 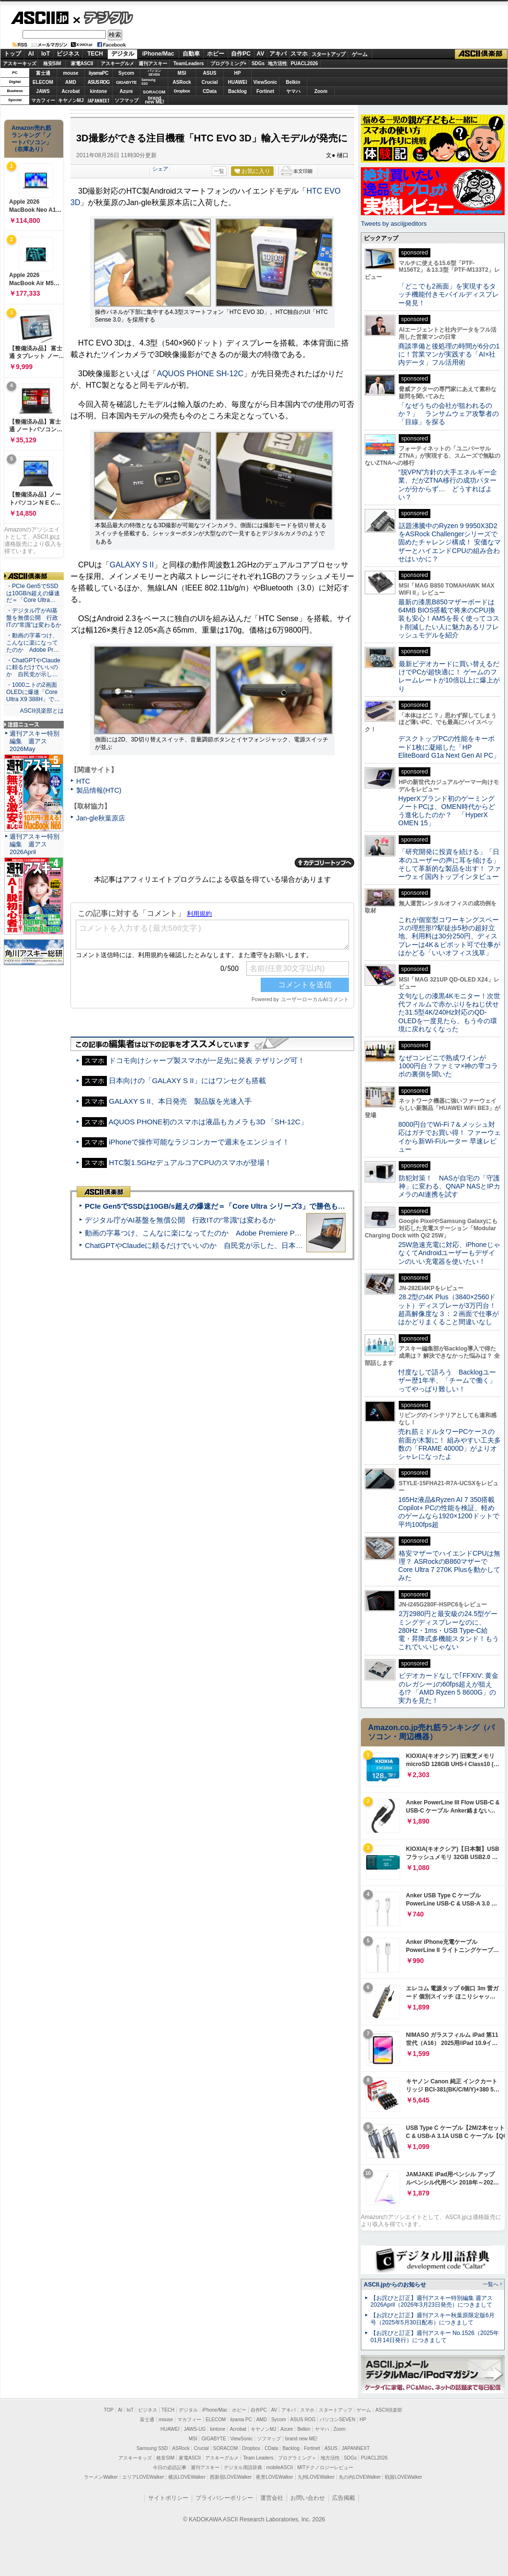 I want to click on kintone, so click(x=98, y=91).